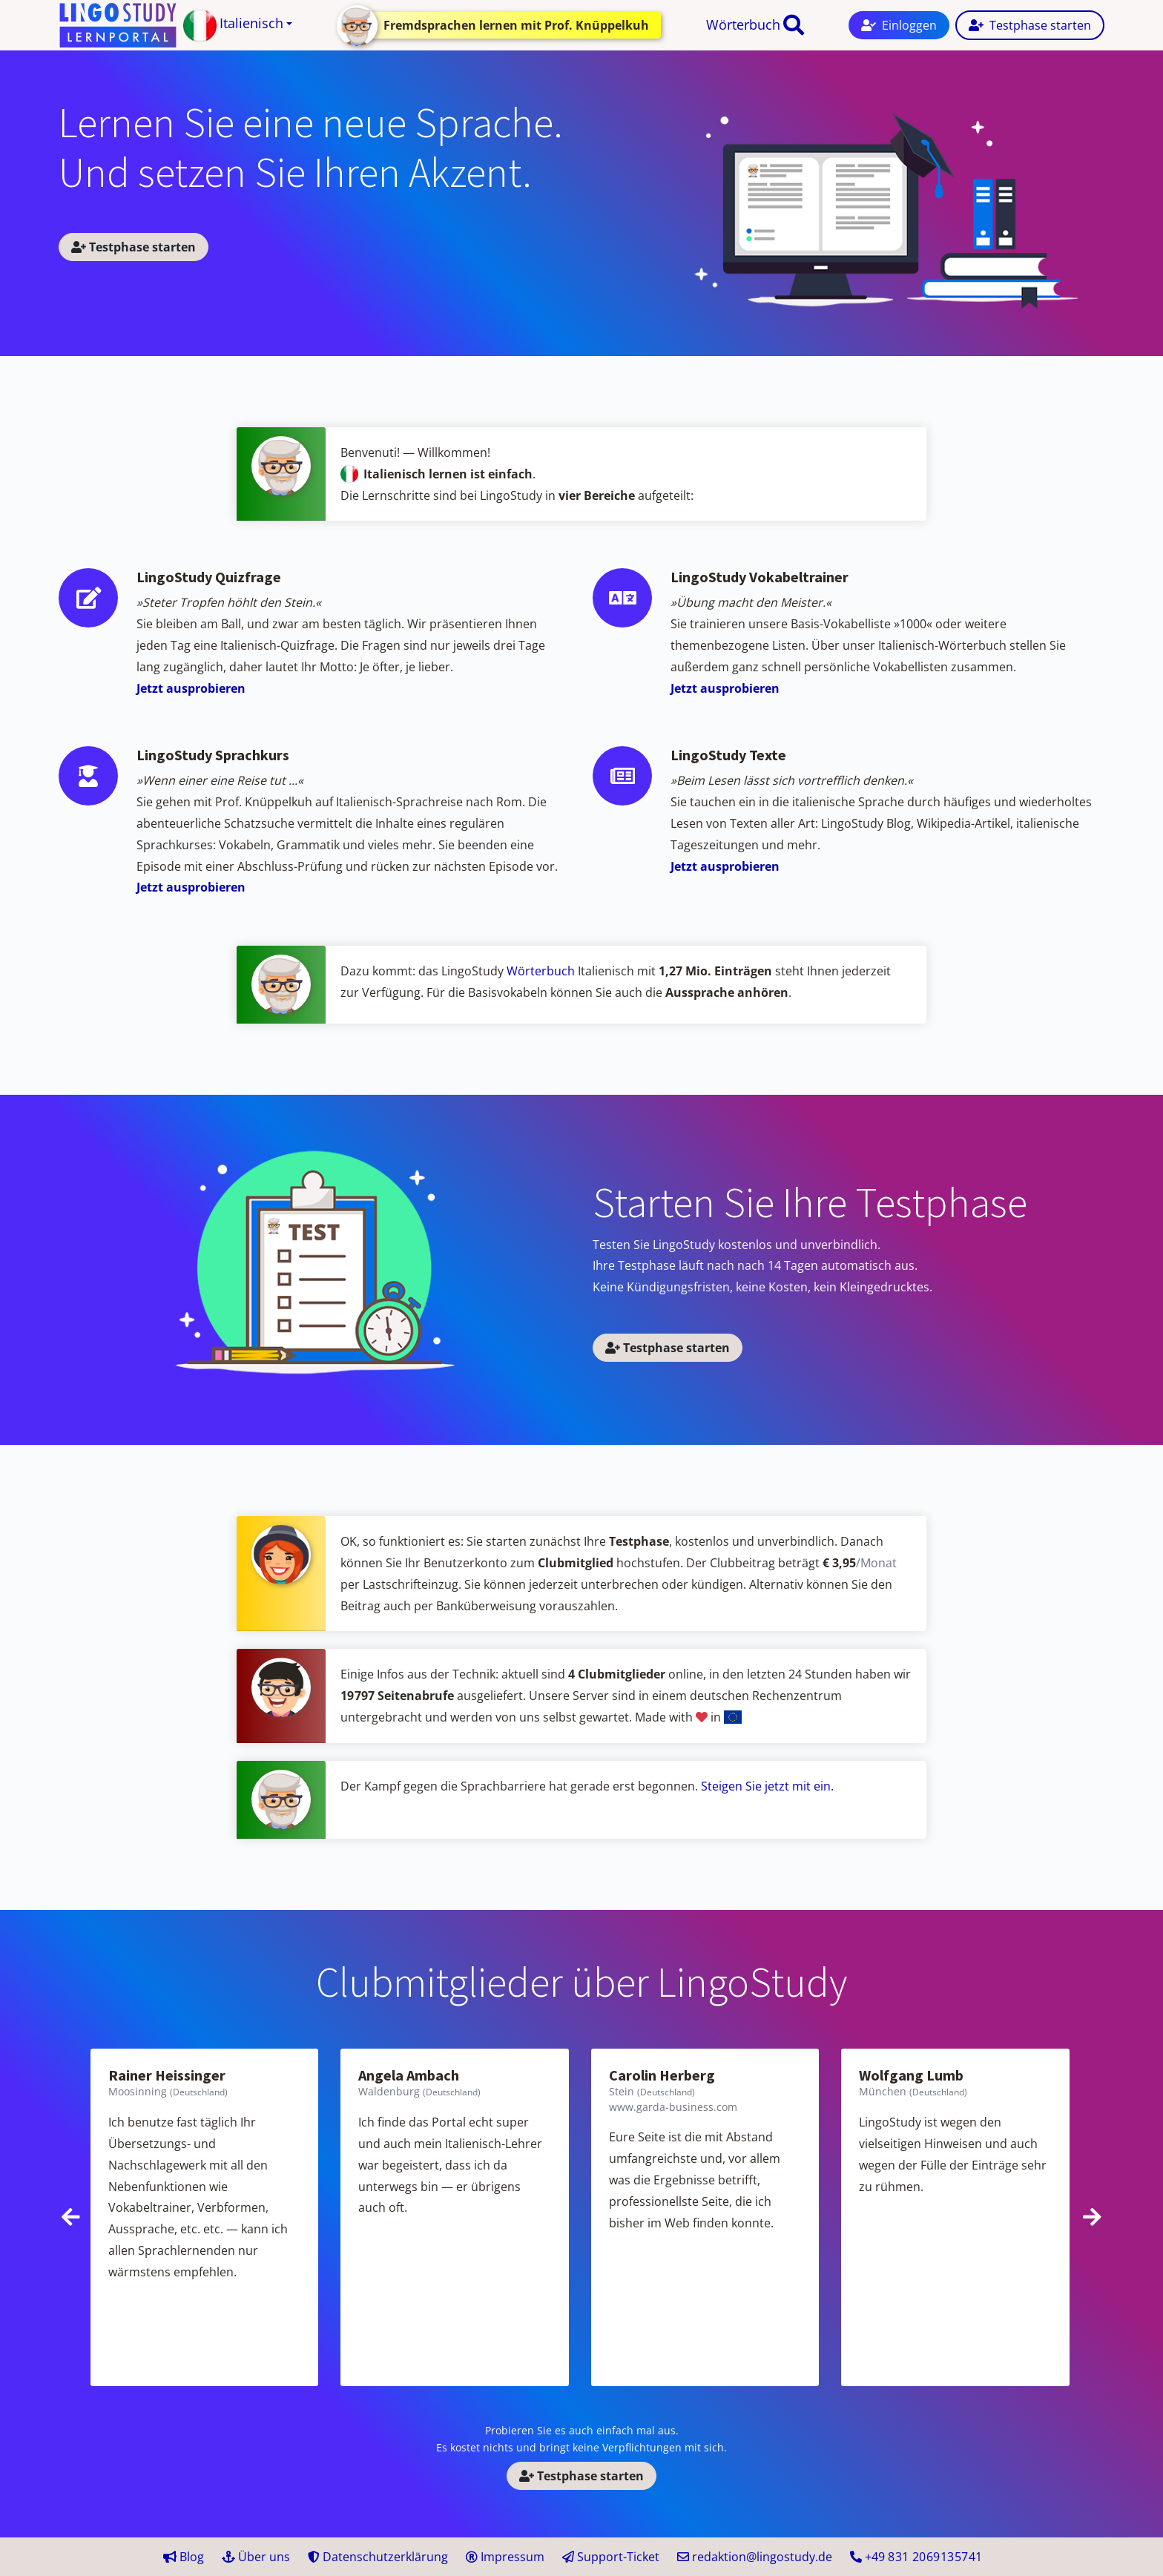 The image size is (1163, 2576). What do you see at coordinates (71, 2217) in the screenshot?
I see `[presentation]` at bounding box center [71, 2217].